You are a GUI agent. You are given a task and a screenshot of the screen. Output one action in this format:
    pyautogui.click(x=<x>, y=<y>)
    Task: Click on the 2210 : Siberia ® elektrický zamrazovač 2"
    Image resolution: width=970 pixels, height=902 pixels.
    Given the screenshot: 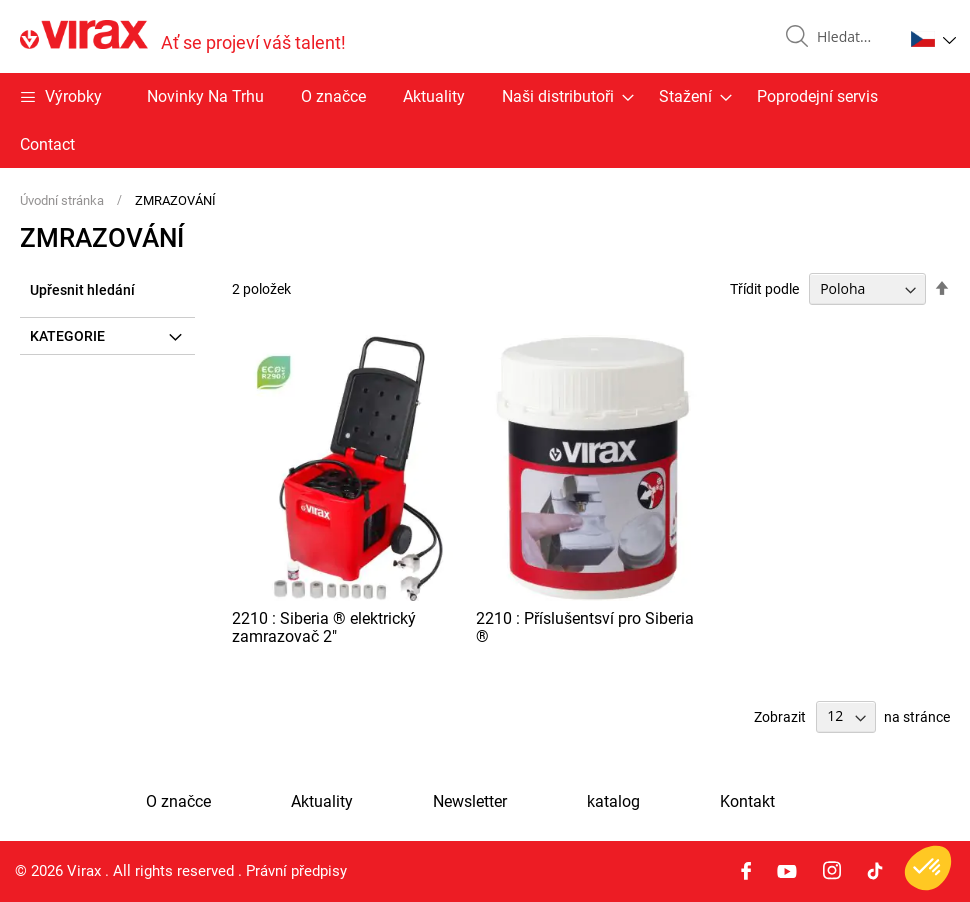 What is the action you would take?
    pyautogui.click(x=324, y=627)
    